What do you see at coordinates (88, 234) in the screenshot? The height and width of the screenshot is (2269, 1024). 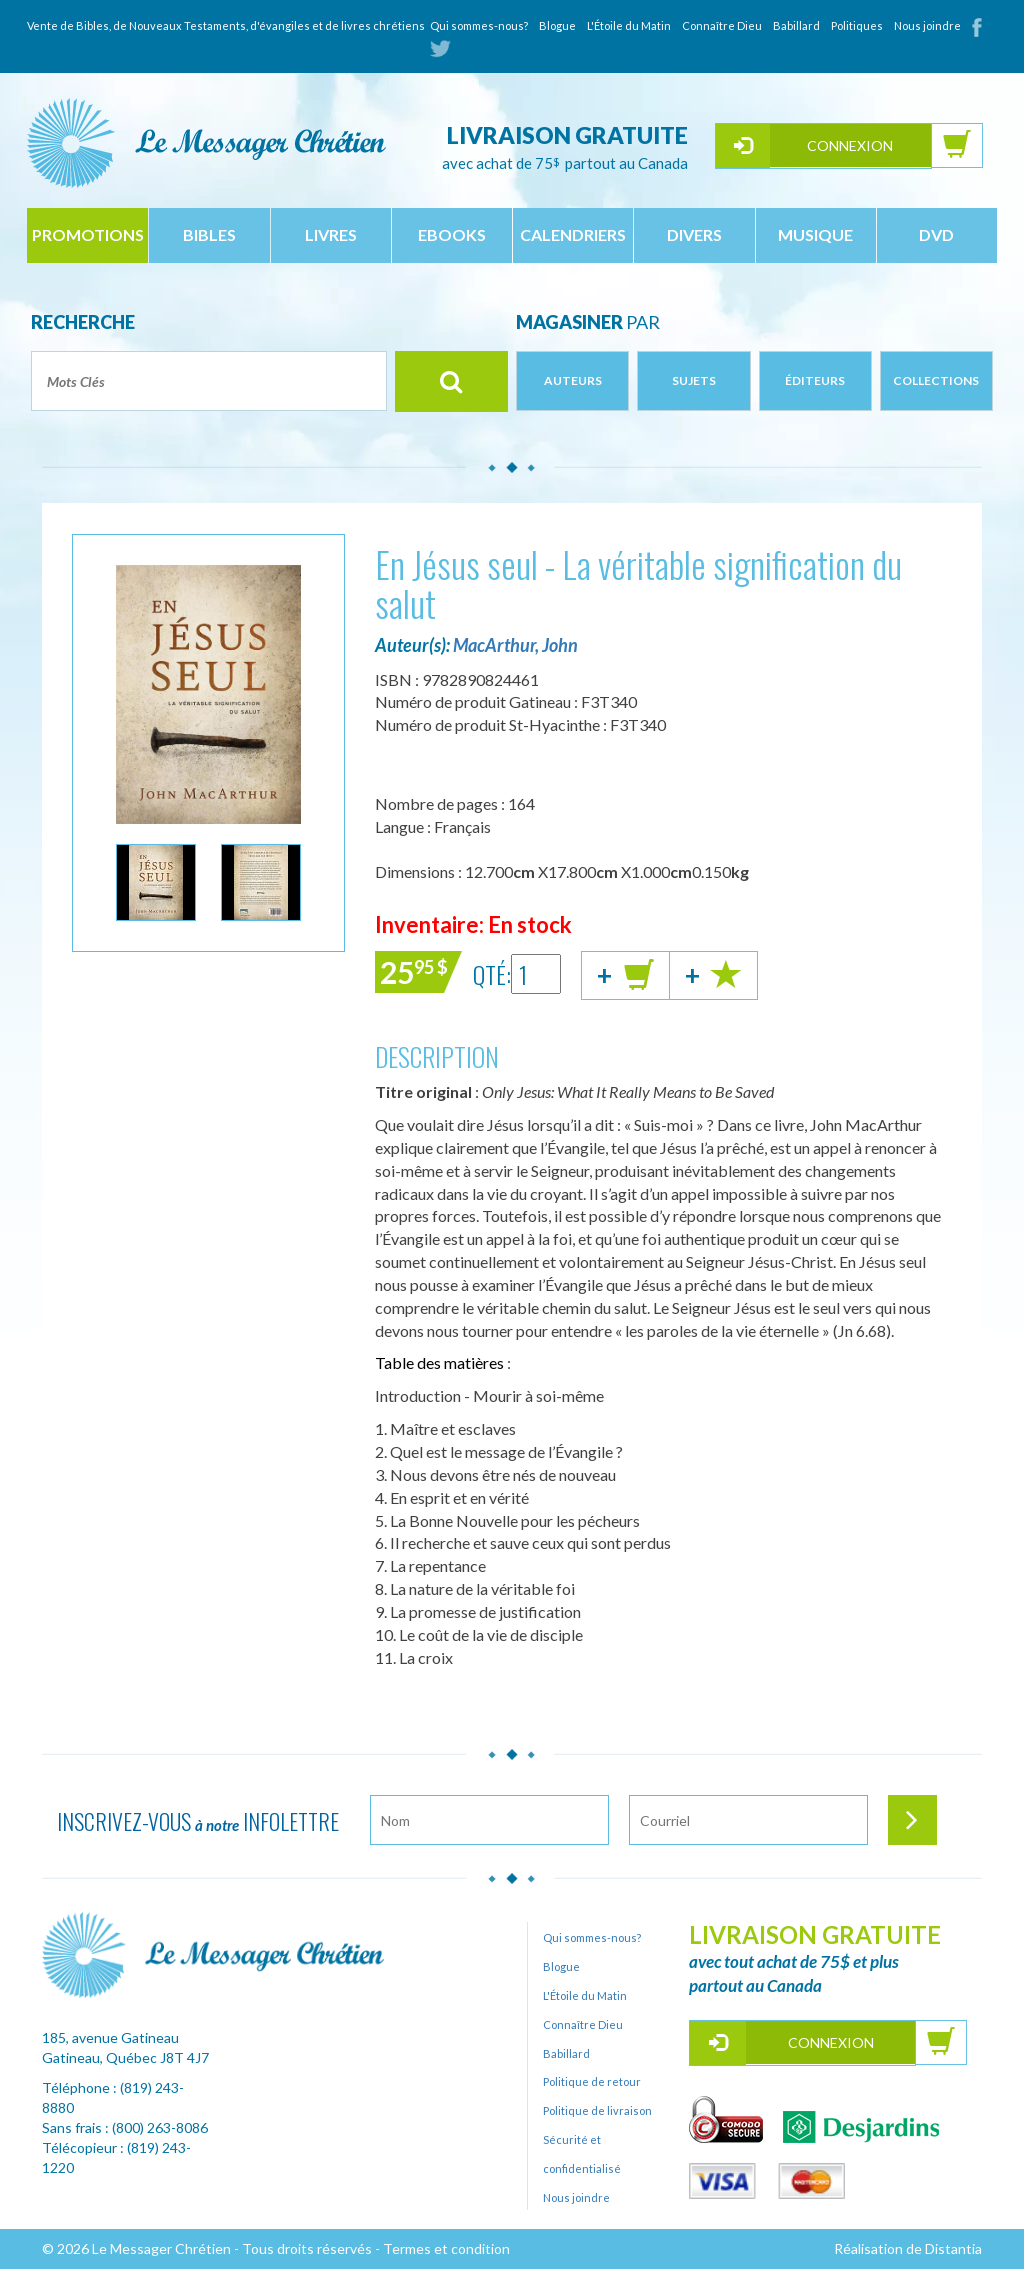 I see `Promotions` at bounding box center [88, 234].